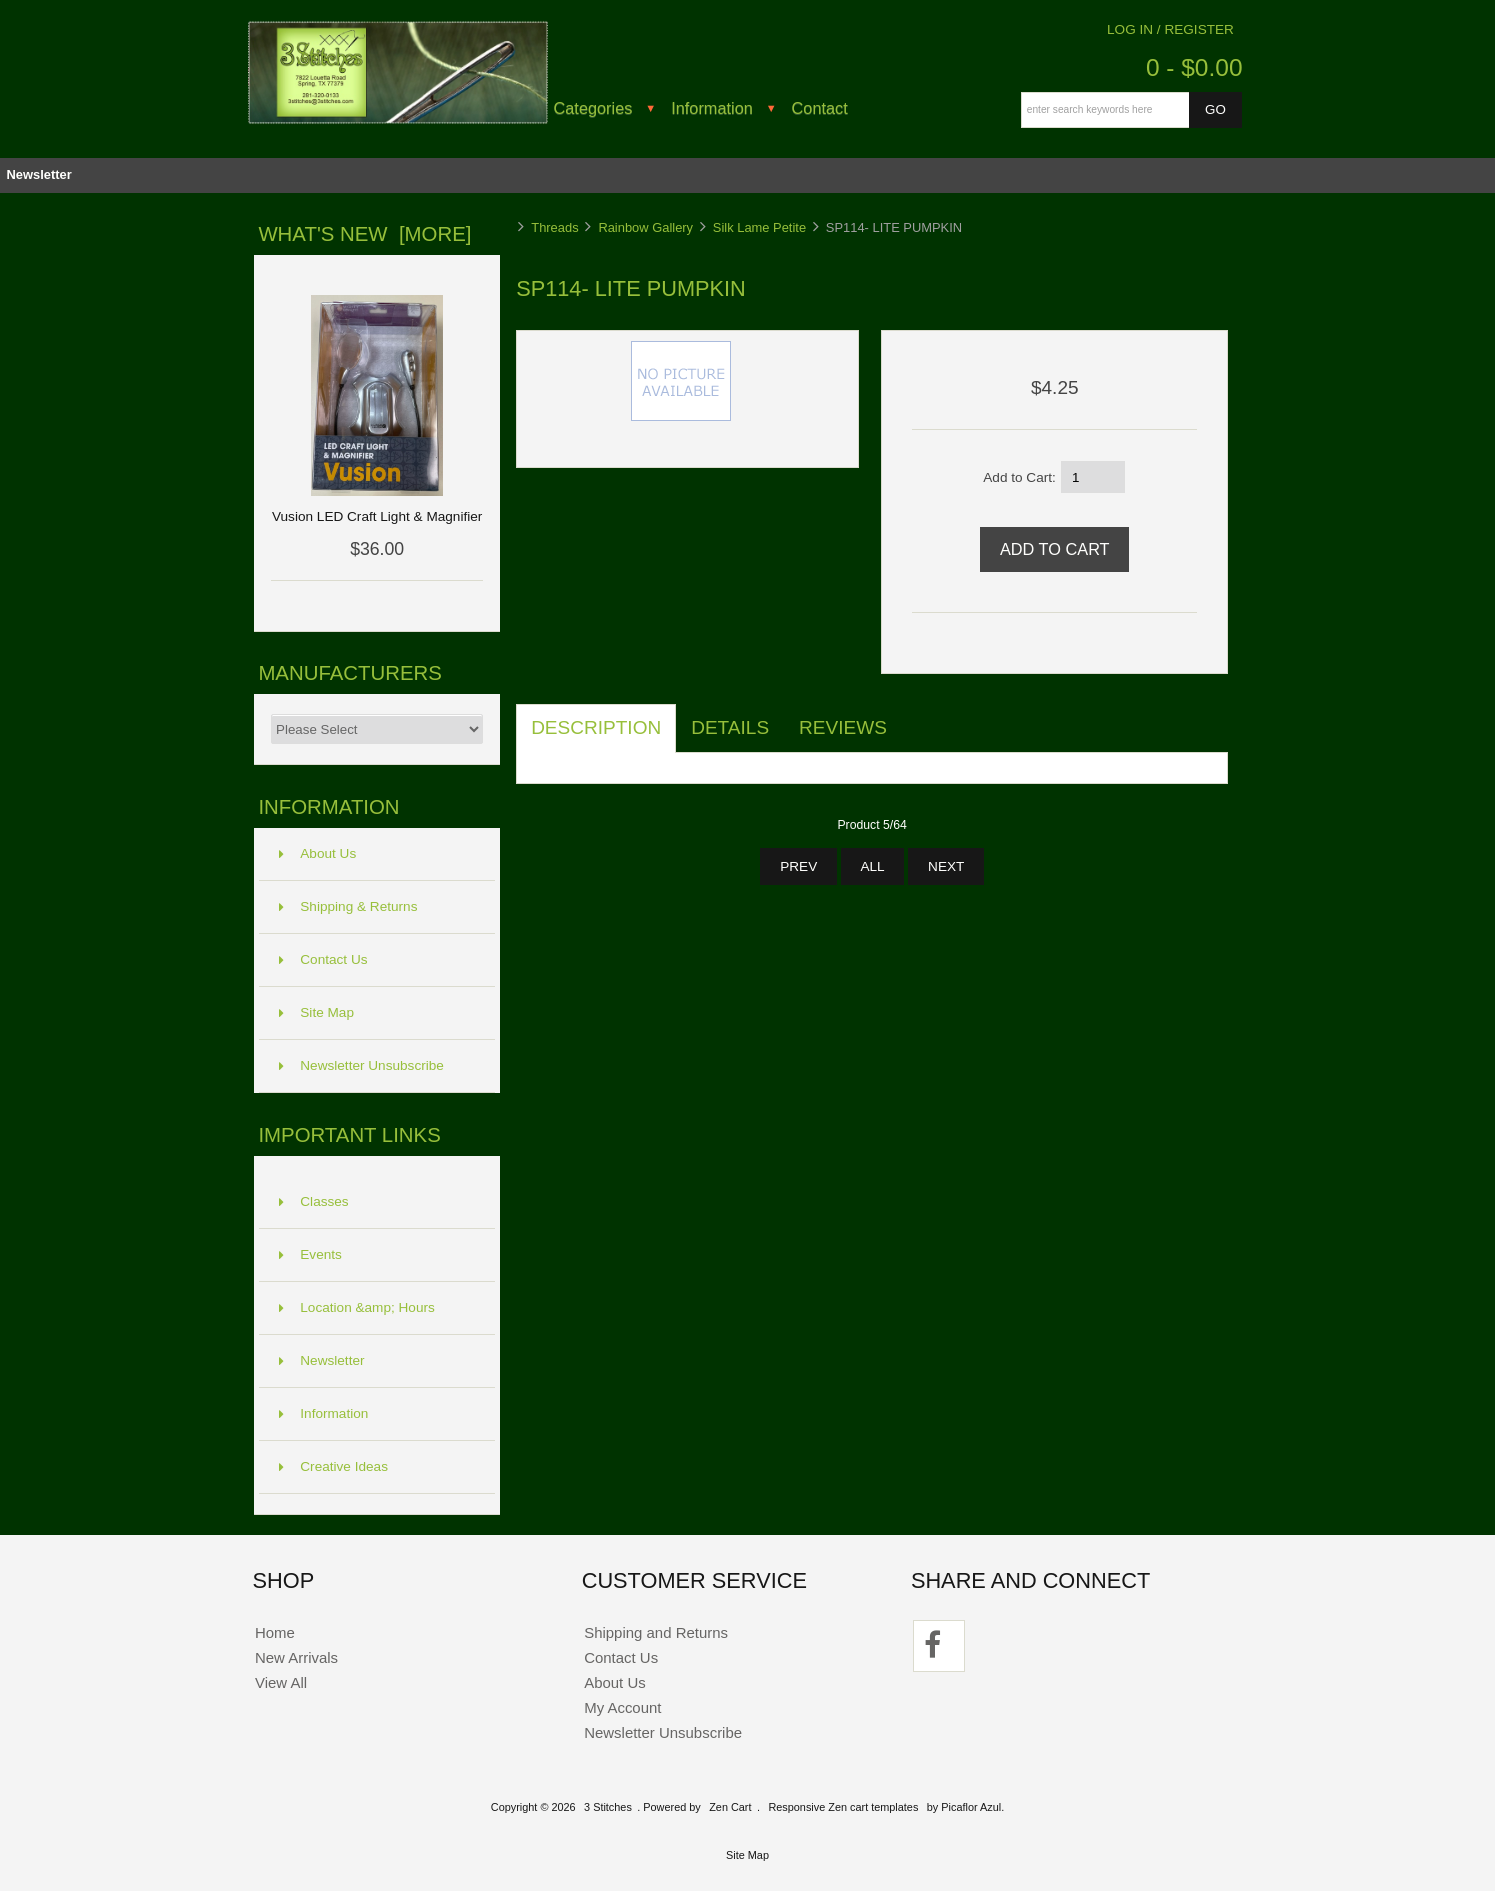 Image resolution: width=1495 pixels, height=1891 pixels. Describe the element at coordinates (281, 1682) in the screenshot. I see `View All` at that location.